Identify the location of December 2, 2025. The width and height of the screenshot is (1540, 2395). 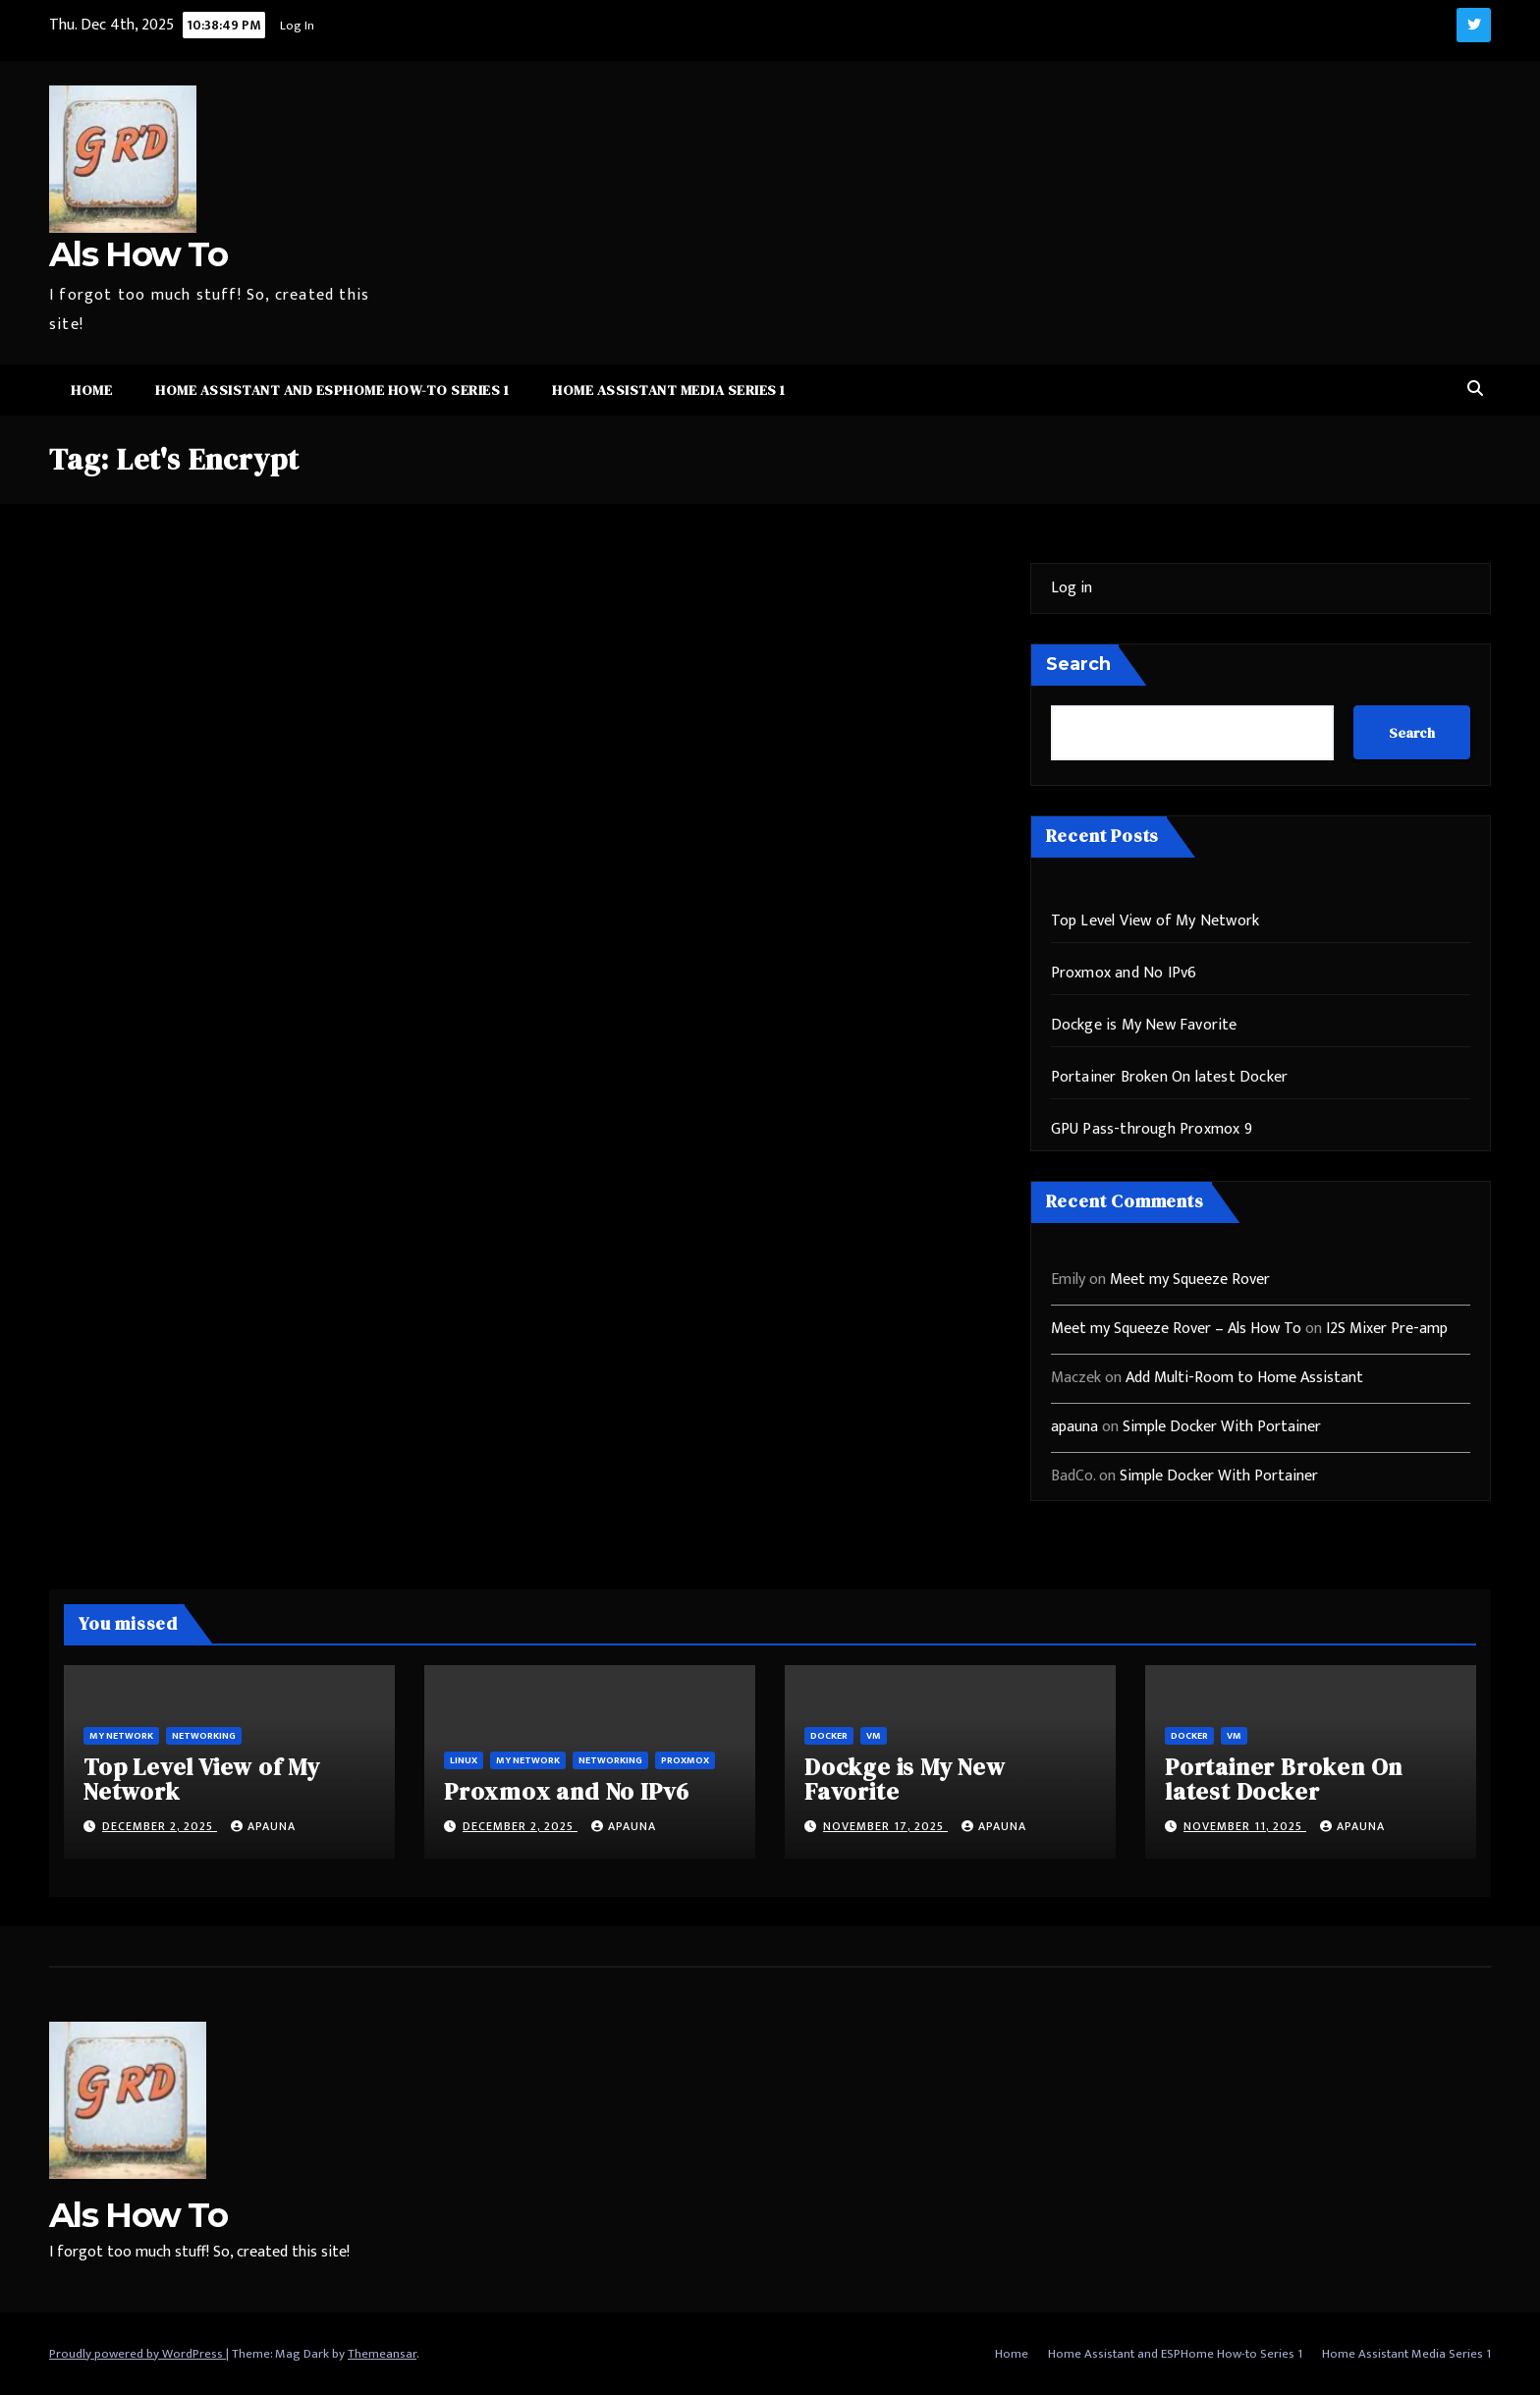
(159, 1826).